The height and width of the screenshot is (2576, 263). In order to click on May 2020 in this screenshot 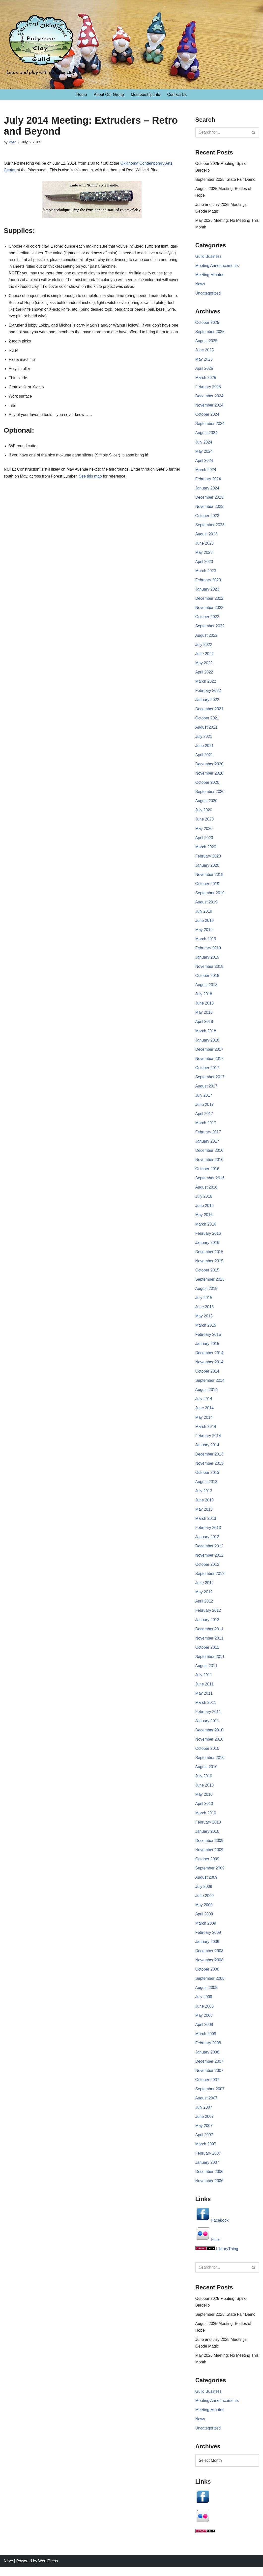, I will do `click(204, 831)`.